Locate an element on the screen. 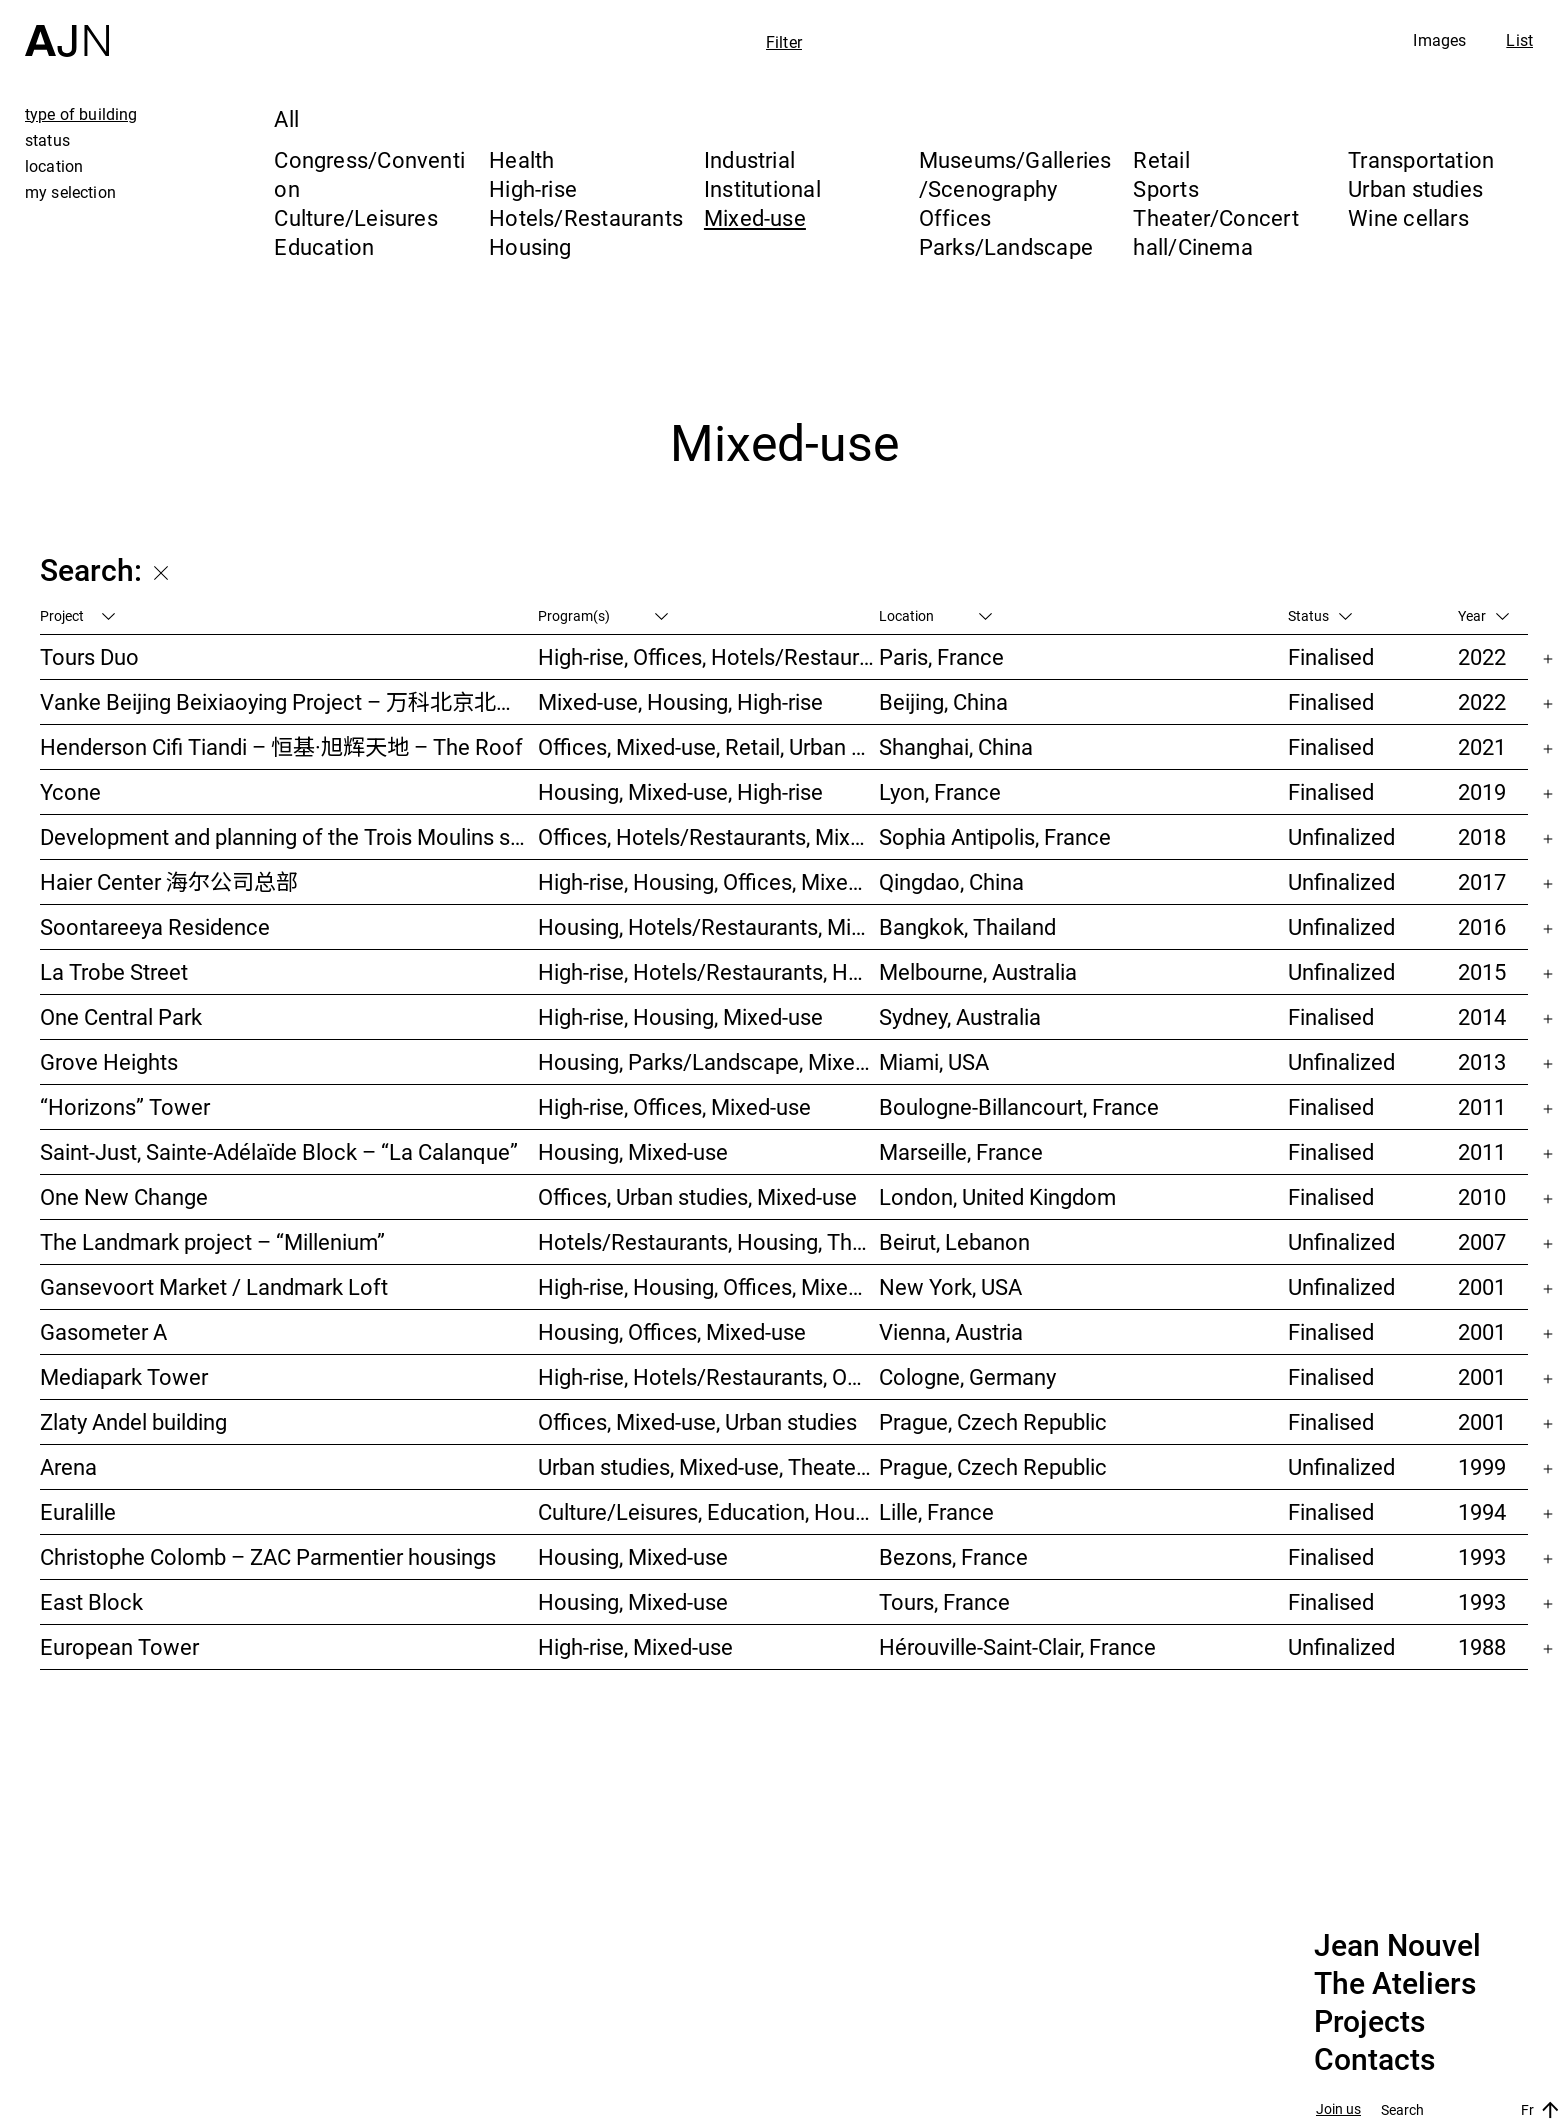  Hotels/Restaurants, Housing, Theater/Concert hall/Cinema, Mixed-use, High-rise is located at coordinates (708, 1241).